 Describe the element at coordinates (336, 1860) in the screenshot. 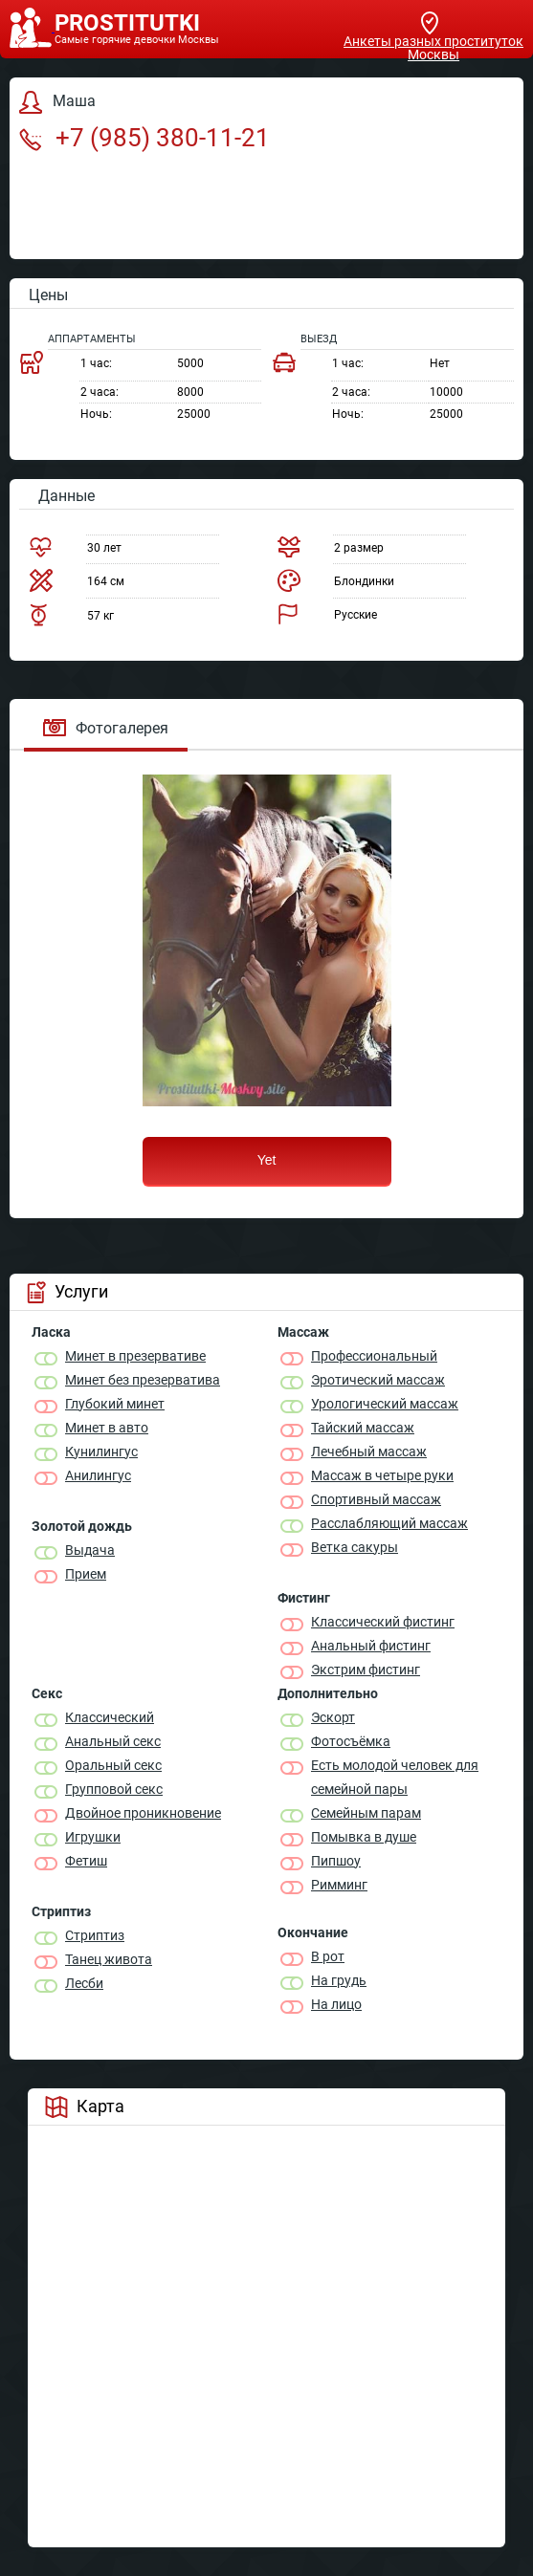

I see `Пипшоу` at that location.